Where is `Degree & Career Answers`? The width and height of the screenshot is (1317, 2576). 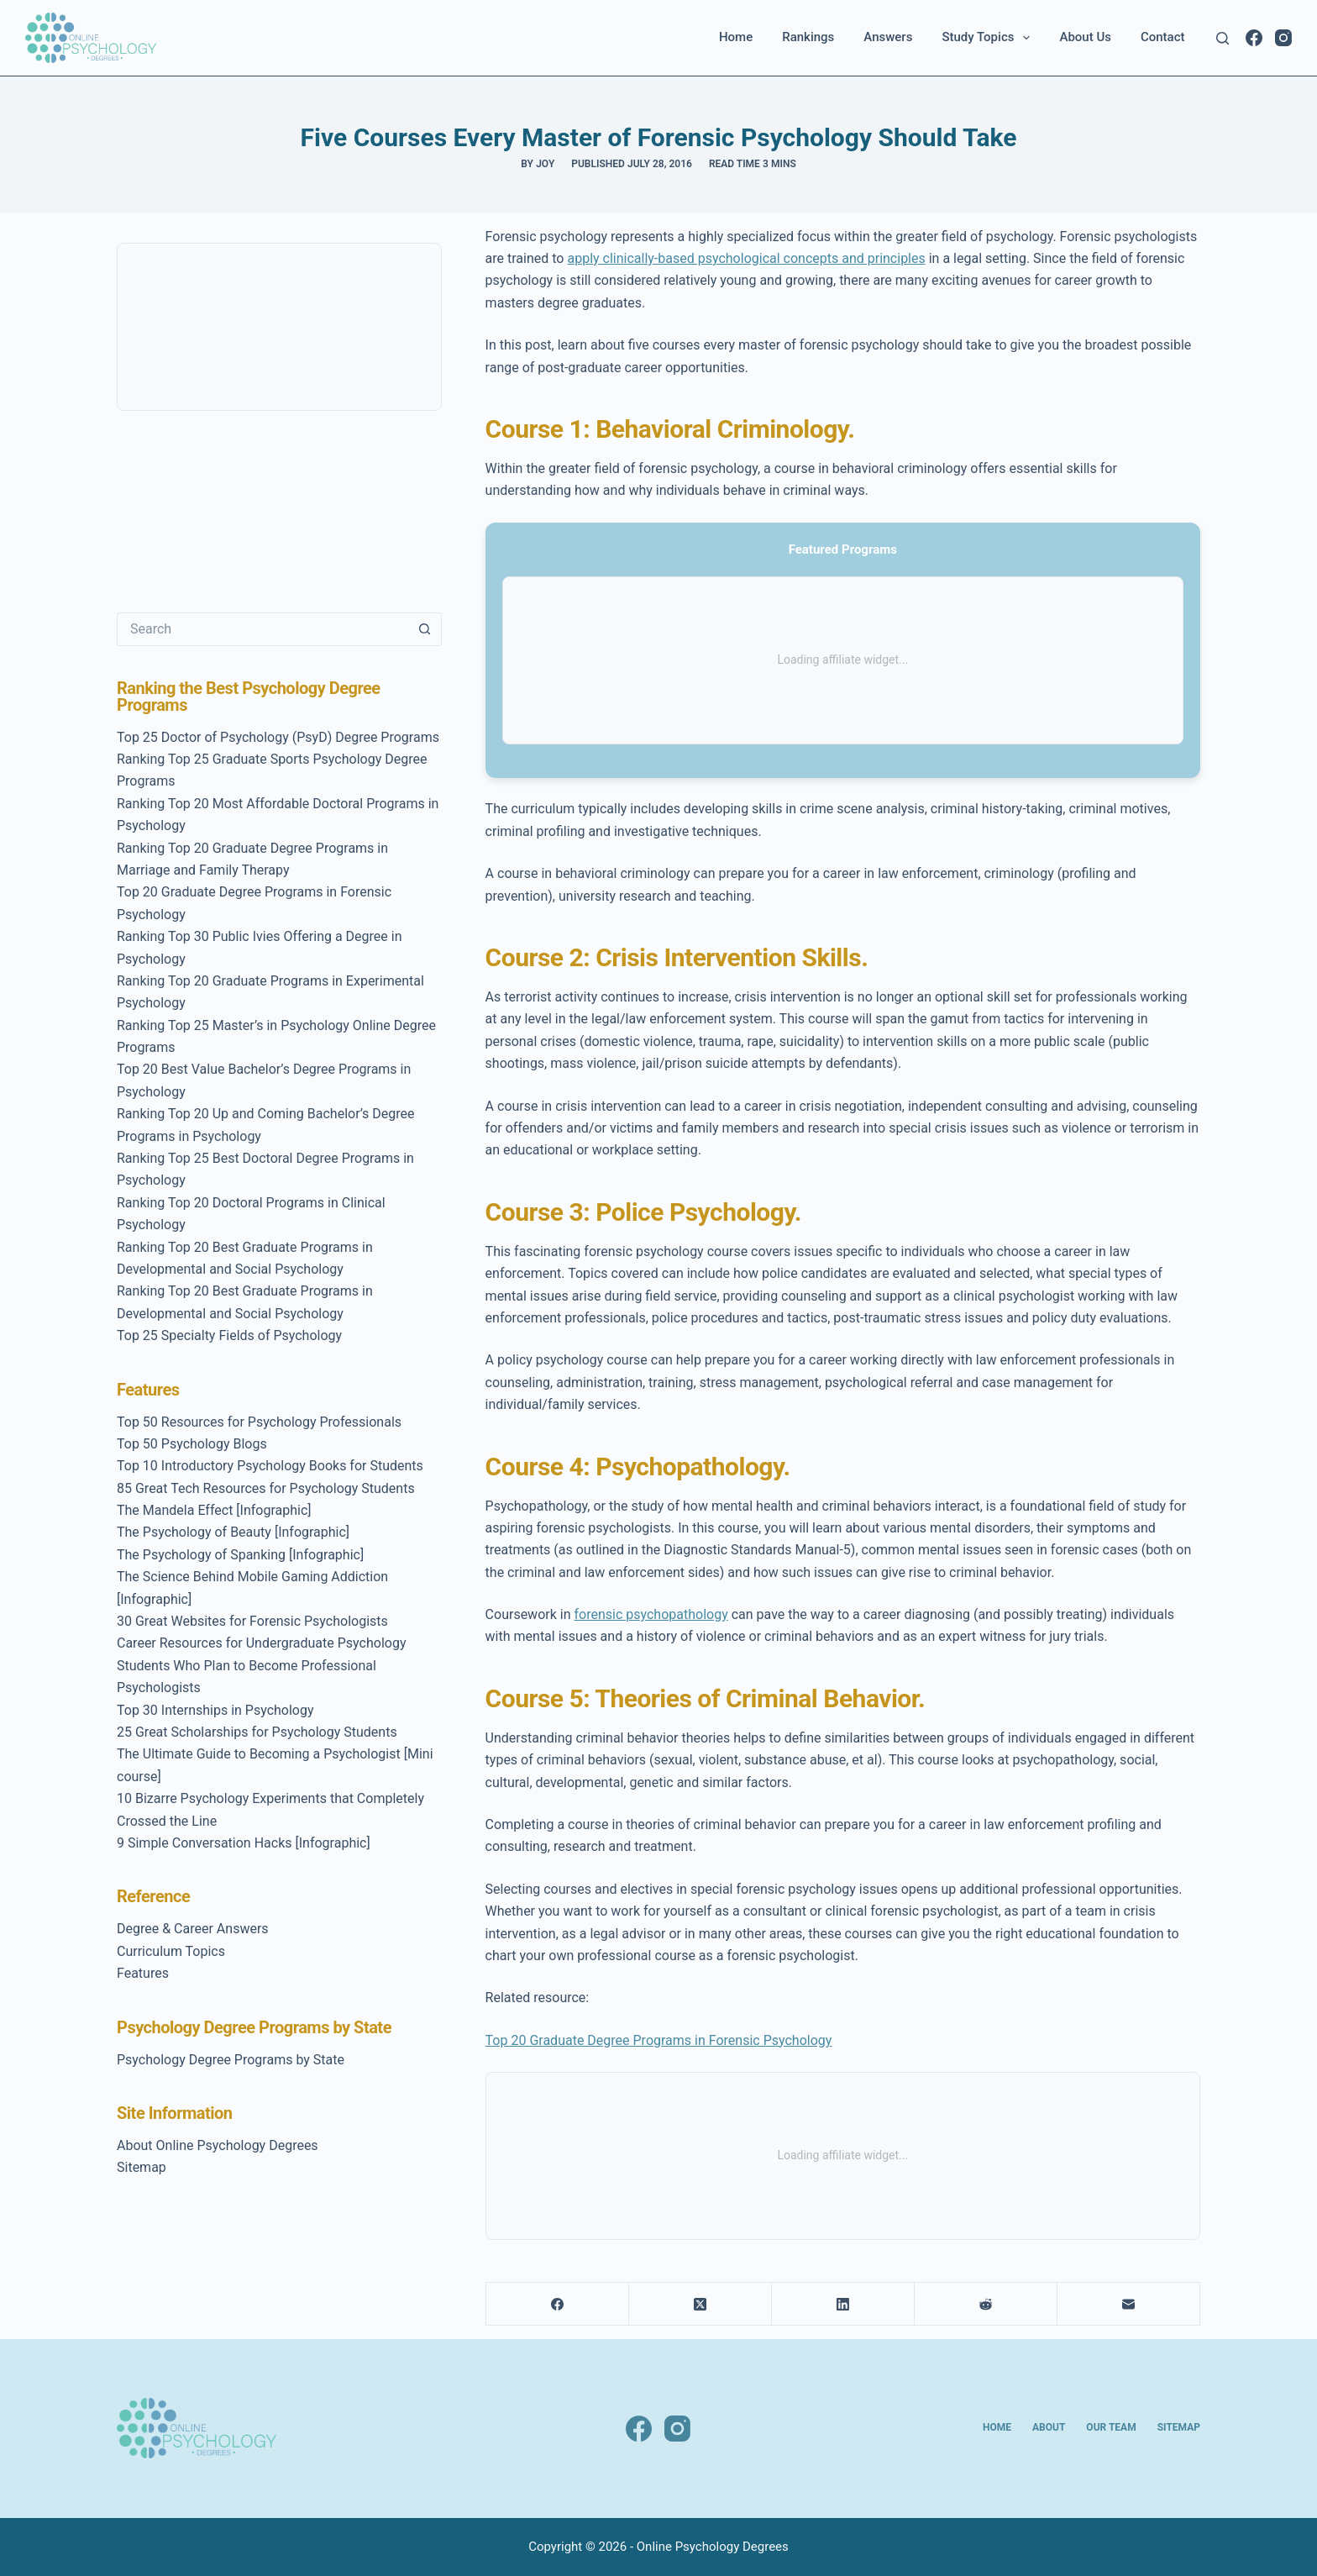 Degree & Career Answers is located at coordinates (193, 1929).